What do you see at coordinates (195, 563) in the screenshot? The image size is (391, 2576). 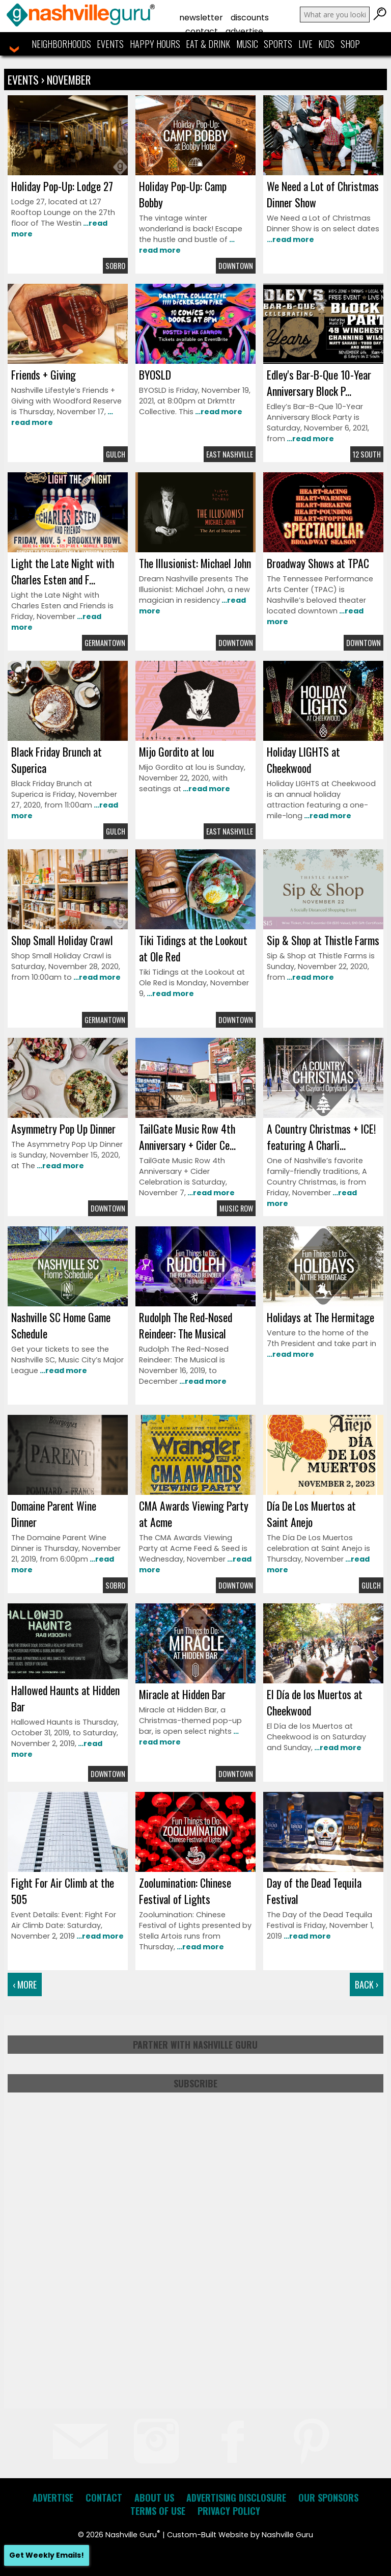 I see `The Illusionist: Michael John` at bounding box center [195, 563].